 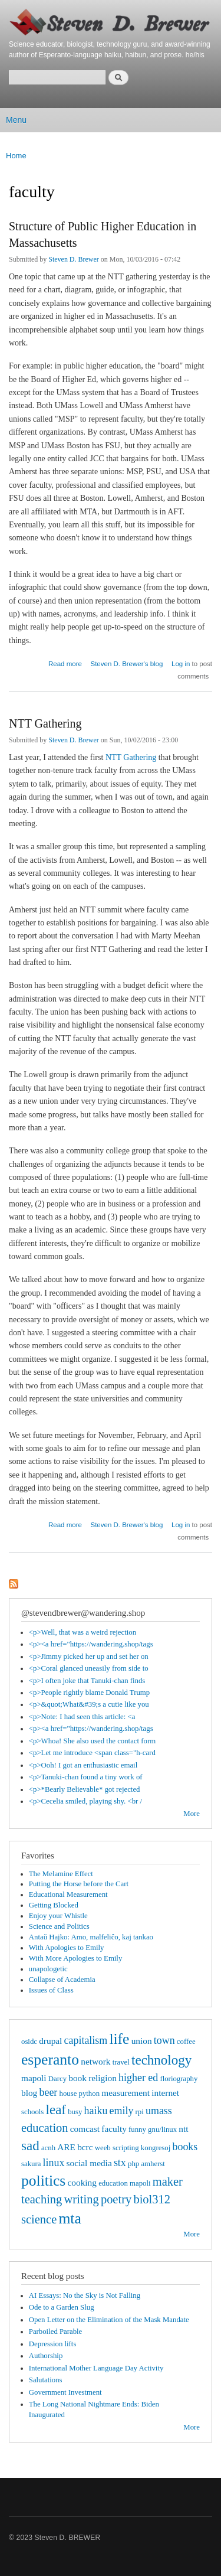 What do you see at coordinates (191, 1813) in the screenshot?
I see `More` at bounding box center [191, 1813].